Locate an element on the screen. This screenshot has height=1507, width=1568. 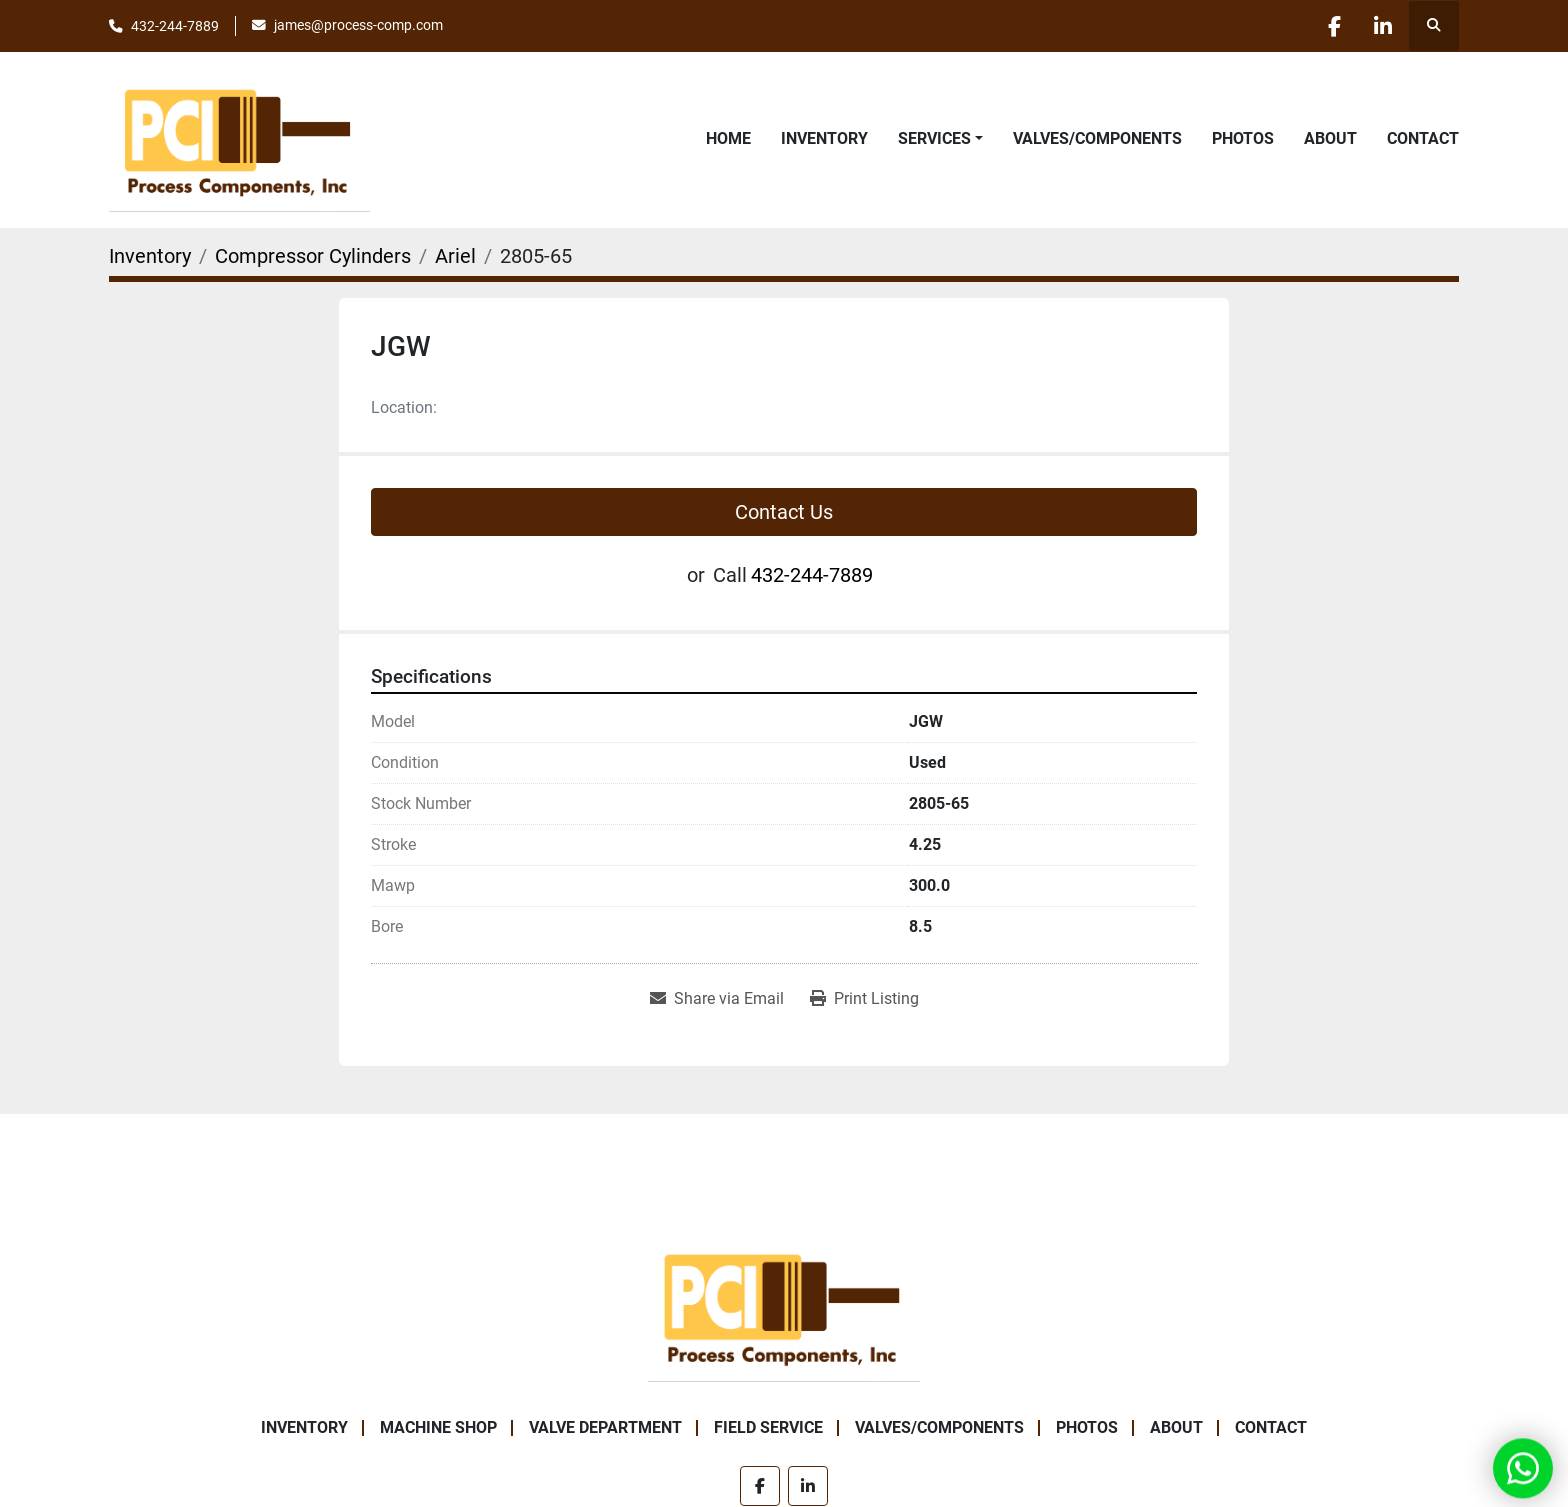
Services [button] is located at coordinates (934, 138).